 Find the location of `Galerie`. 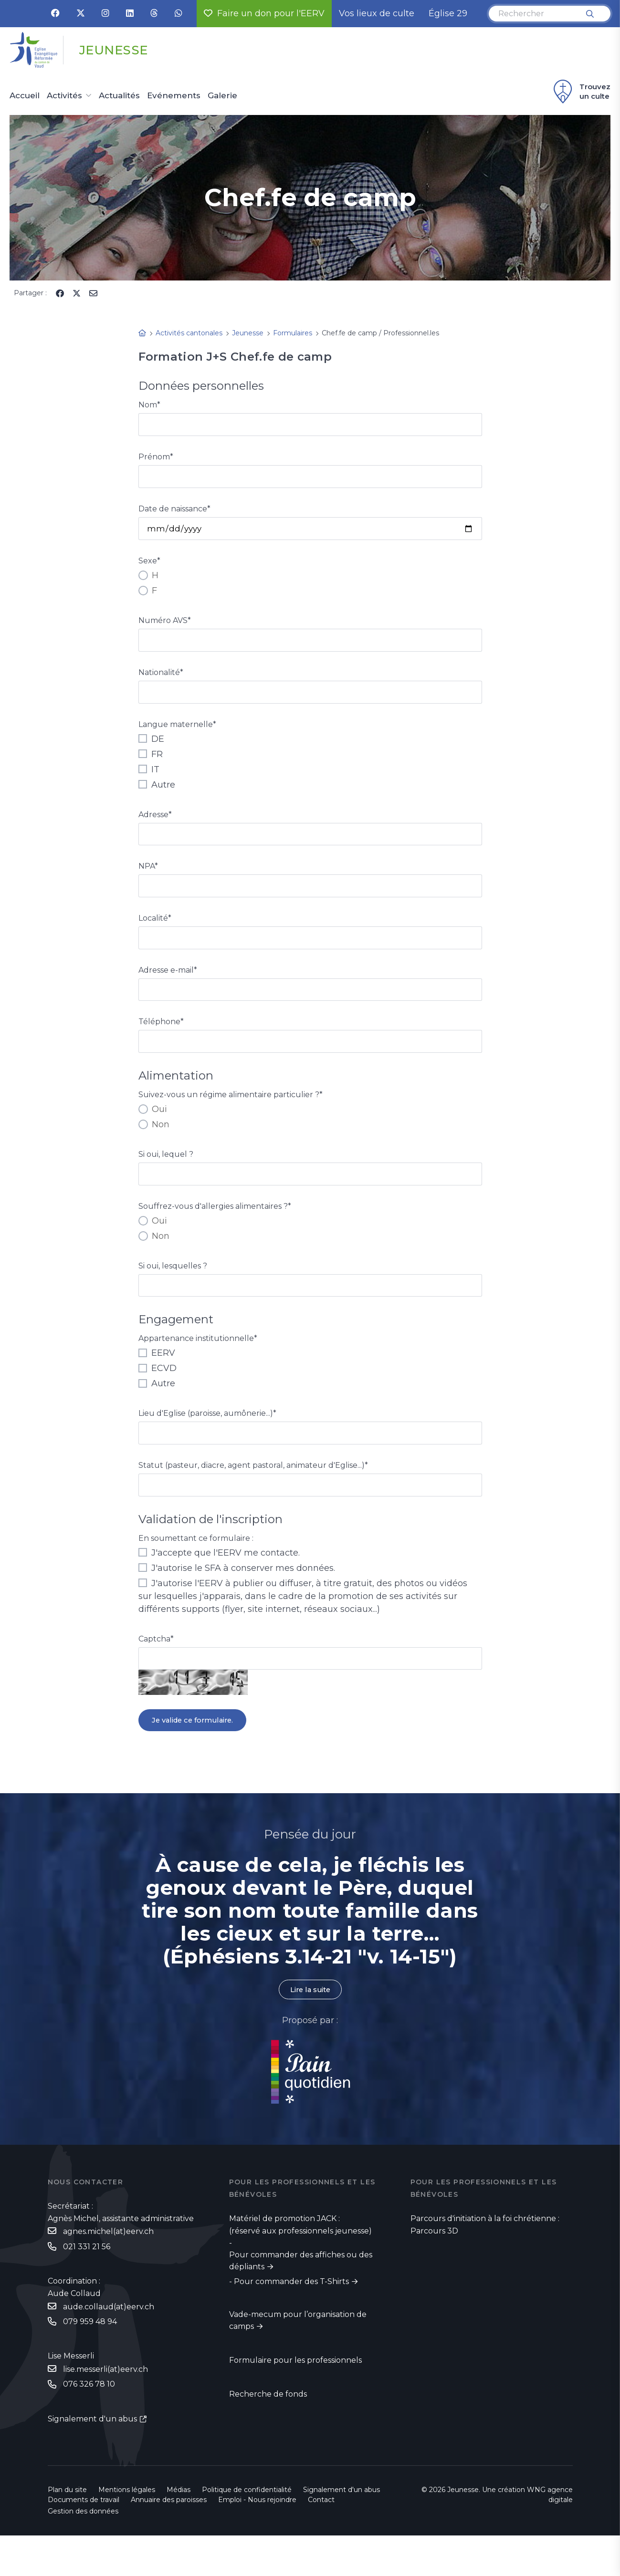

Galerie is located at coordinates (222, 96).